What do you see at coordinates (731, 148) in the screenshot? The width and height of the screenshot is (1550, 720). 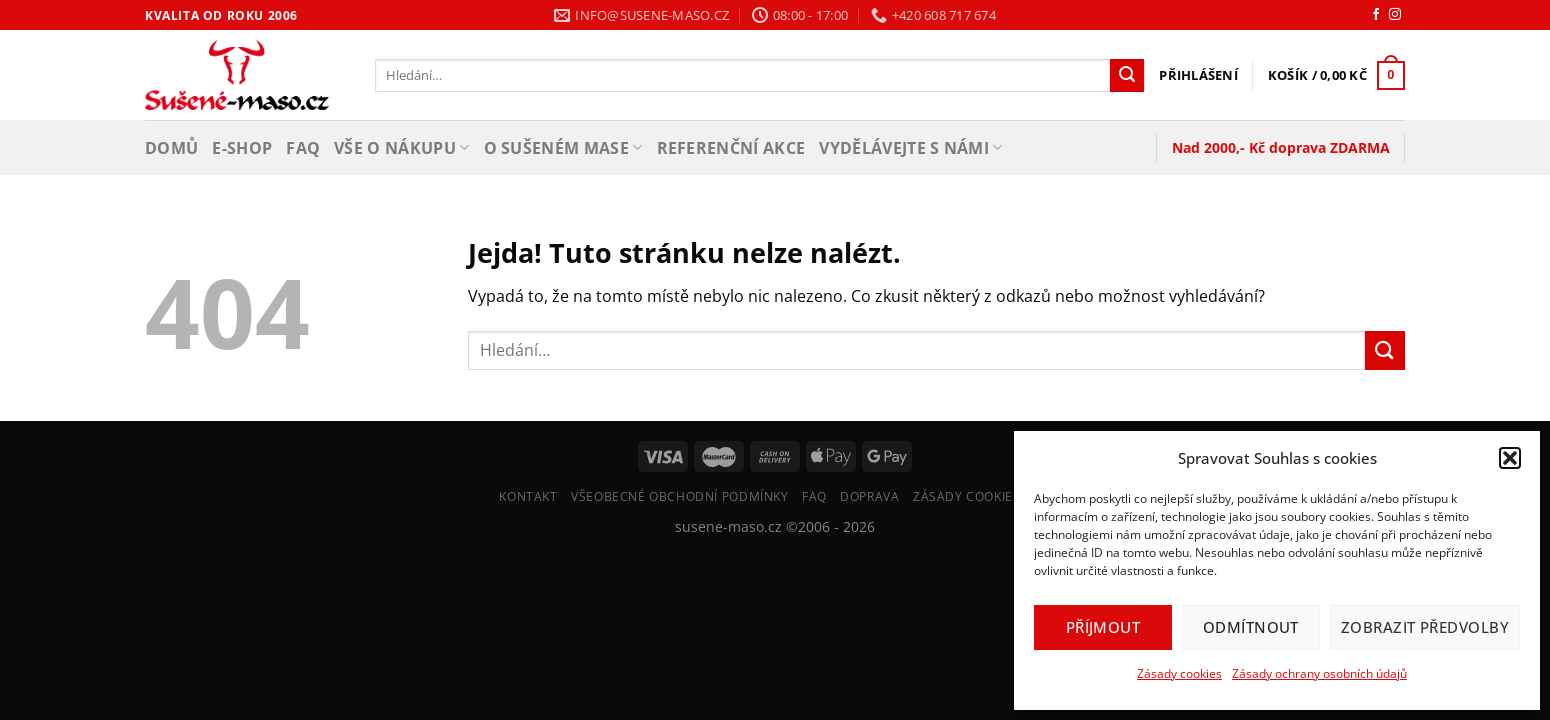 I see `Referenční akce` at bounding box center [731, 148].